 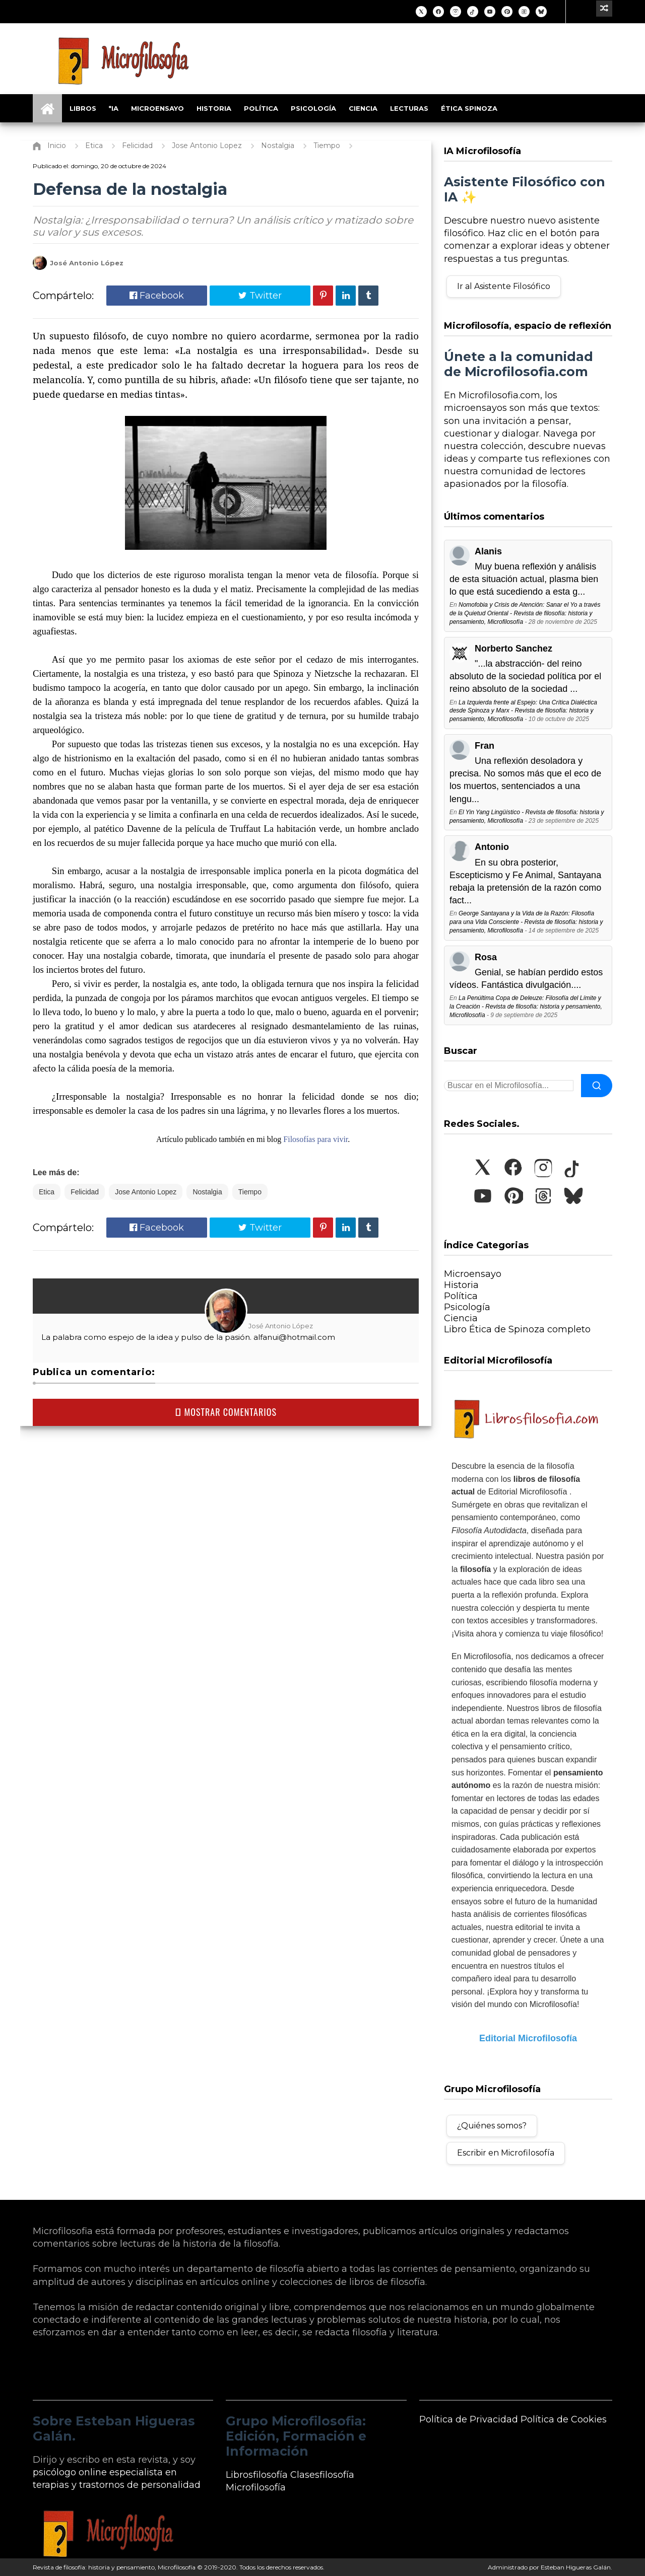 I want to click on Microfilosofía, so click(x=256, y=2487).